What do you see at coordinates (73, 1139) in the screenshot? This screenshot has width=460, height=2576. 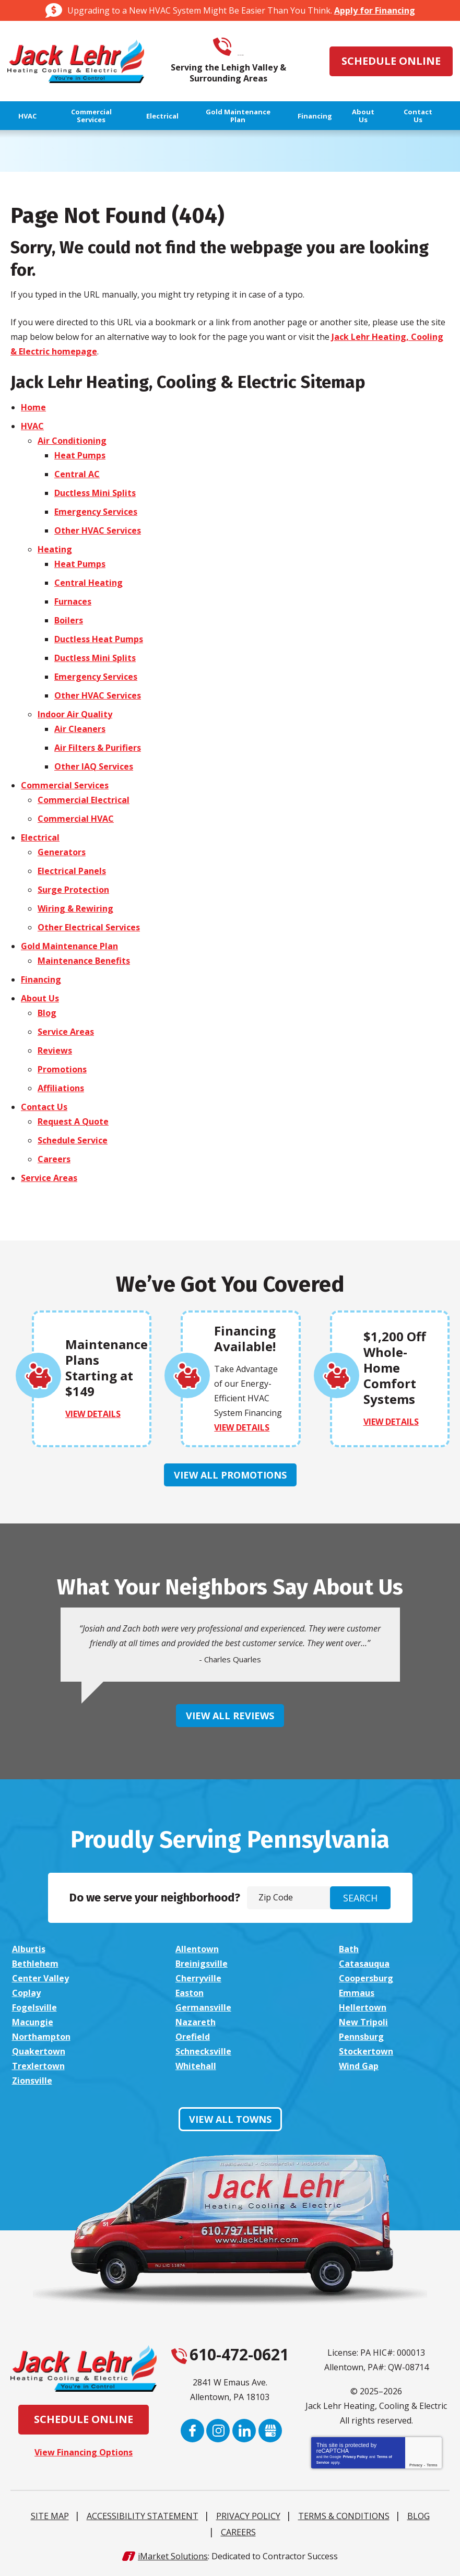 I see `Schedule Service` at bounding box center [73, 1139].